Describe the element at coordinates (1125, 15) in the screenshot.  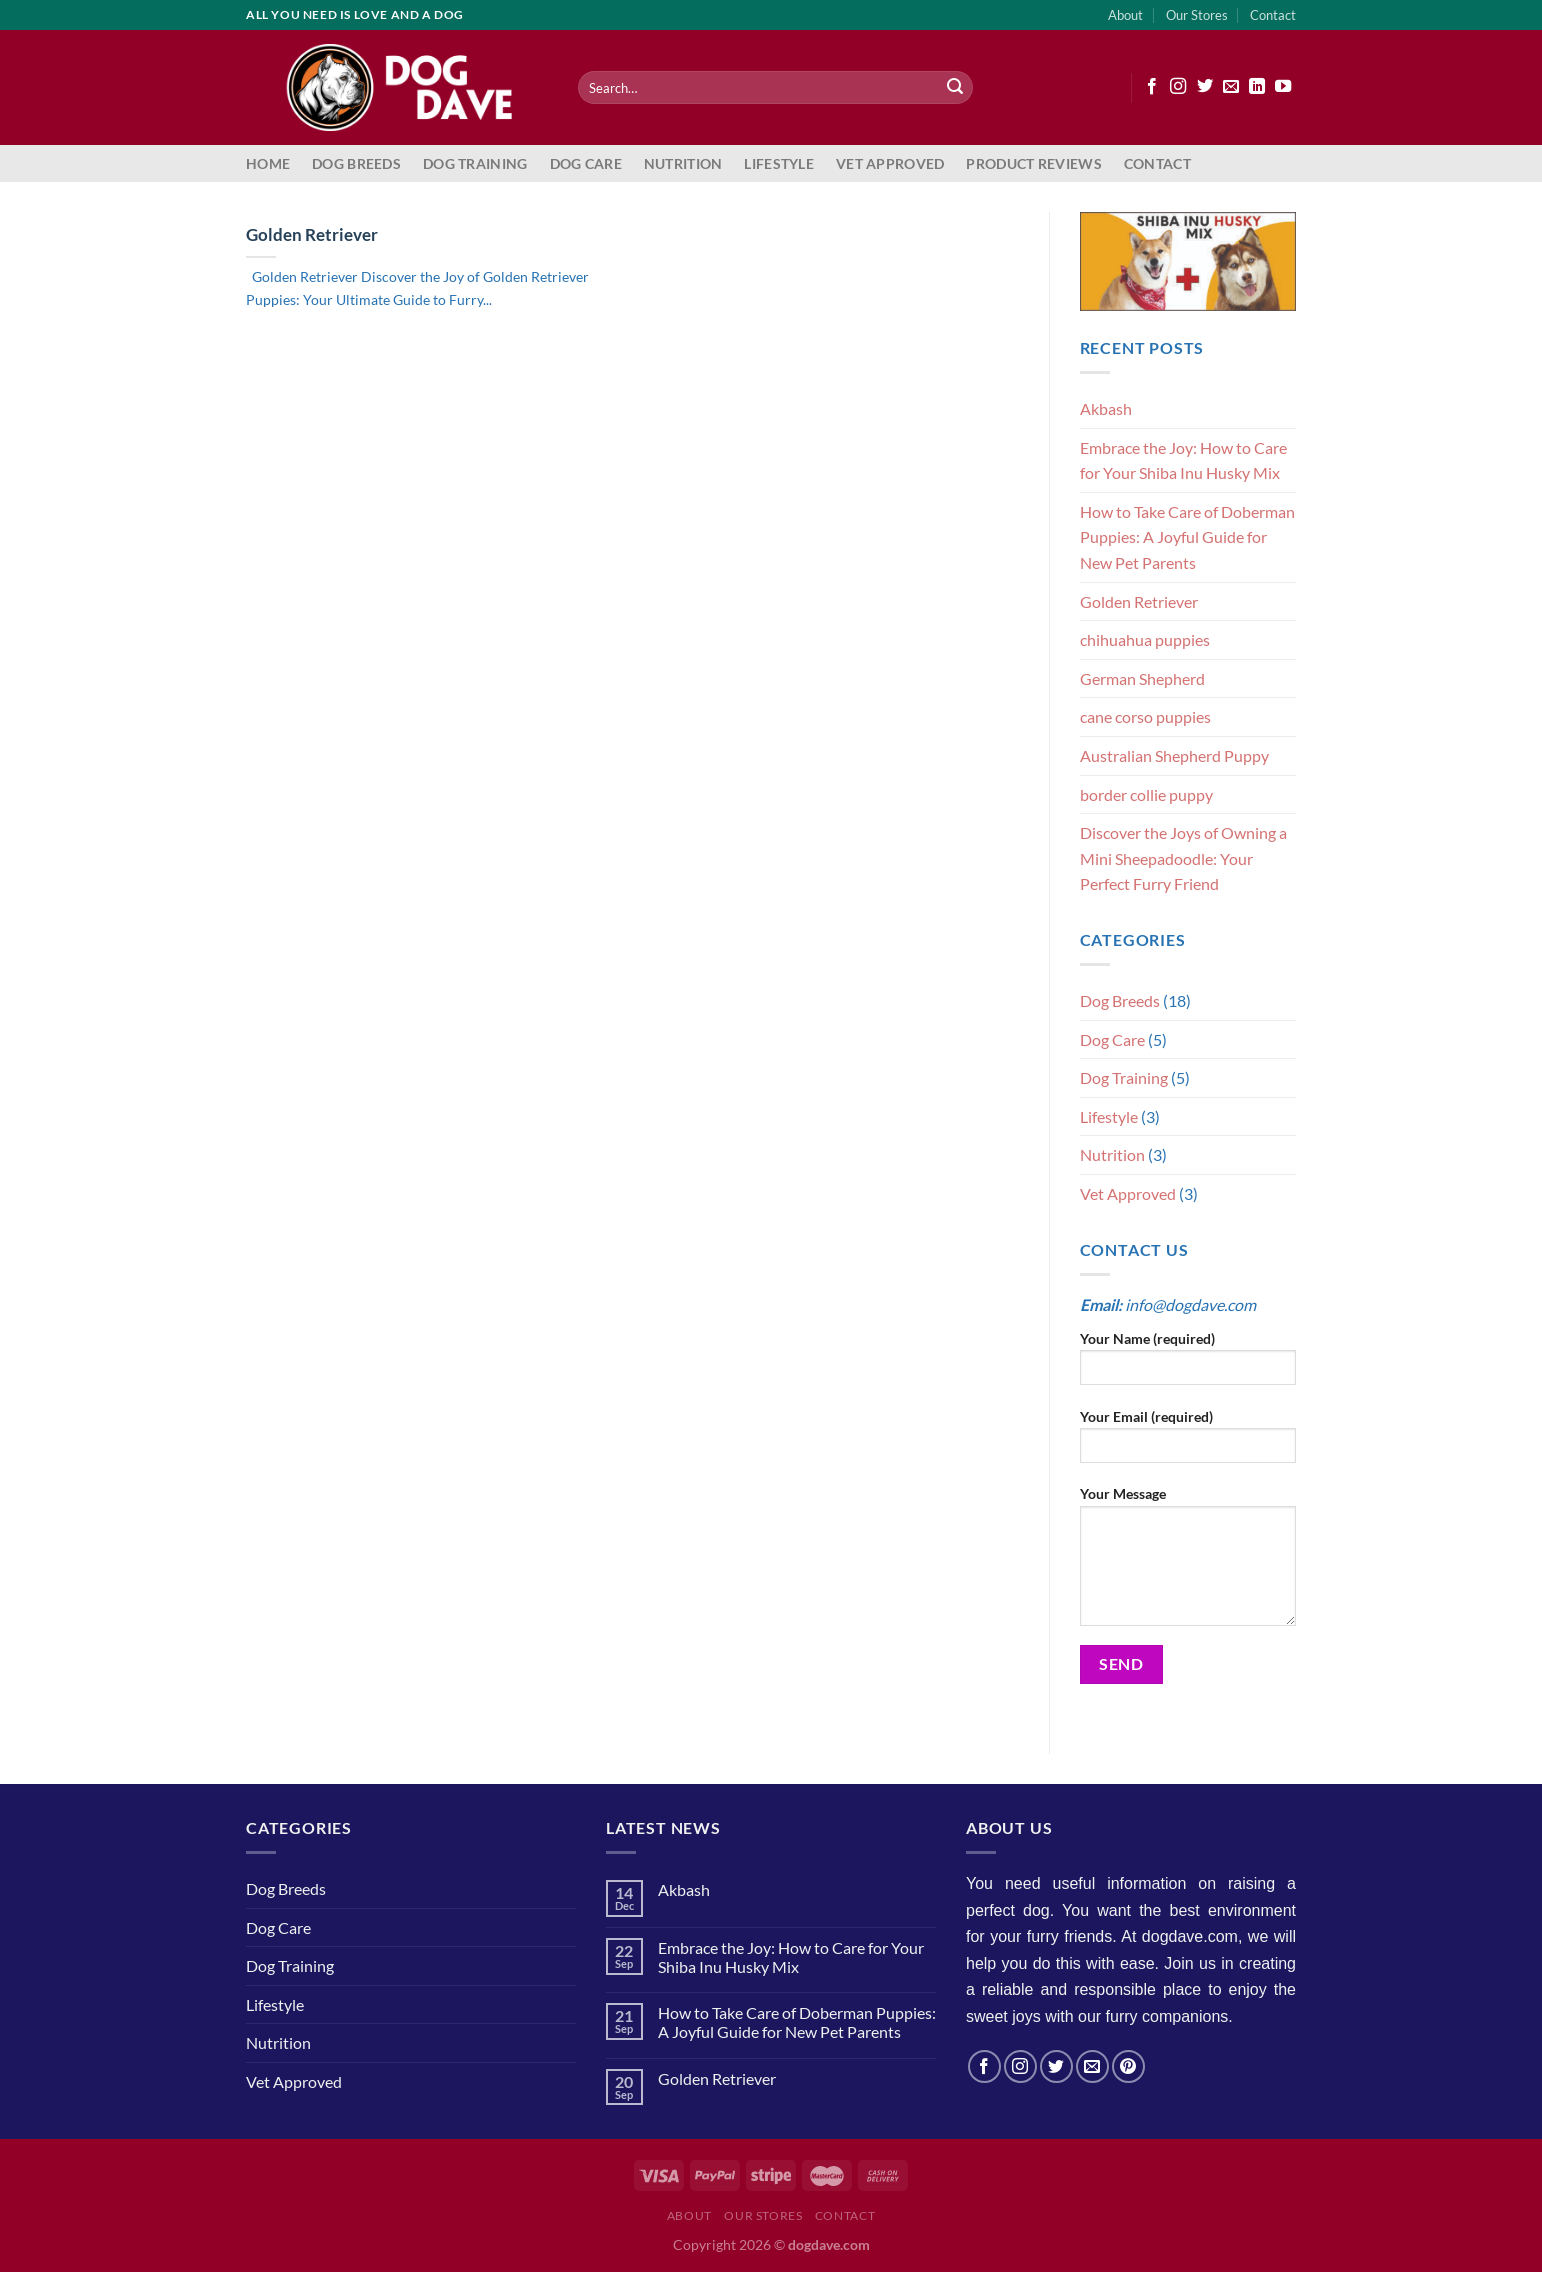
I see `About` at that location.